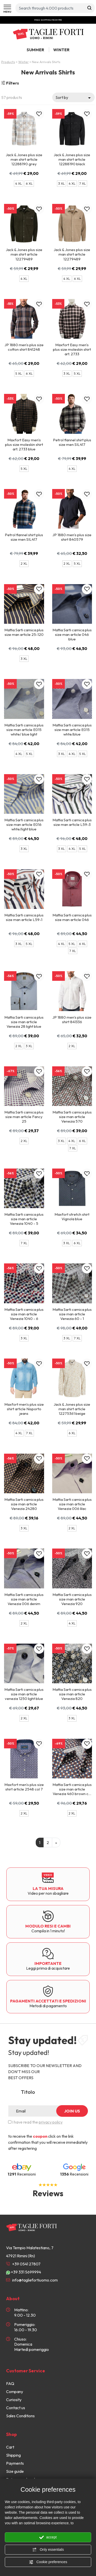  What do you see at coordinates (87, 976) in the screenshot?
I see `[Add to Wishlist JP 1880 men's plus size shirt 841336]` at bounding box center [87, 976].